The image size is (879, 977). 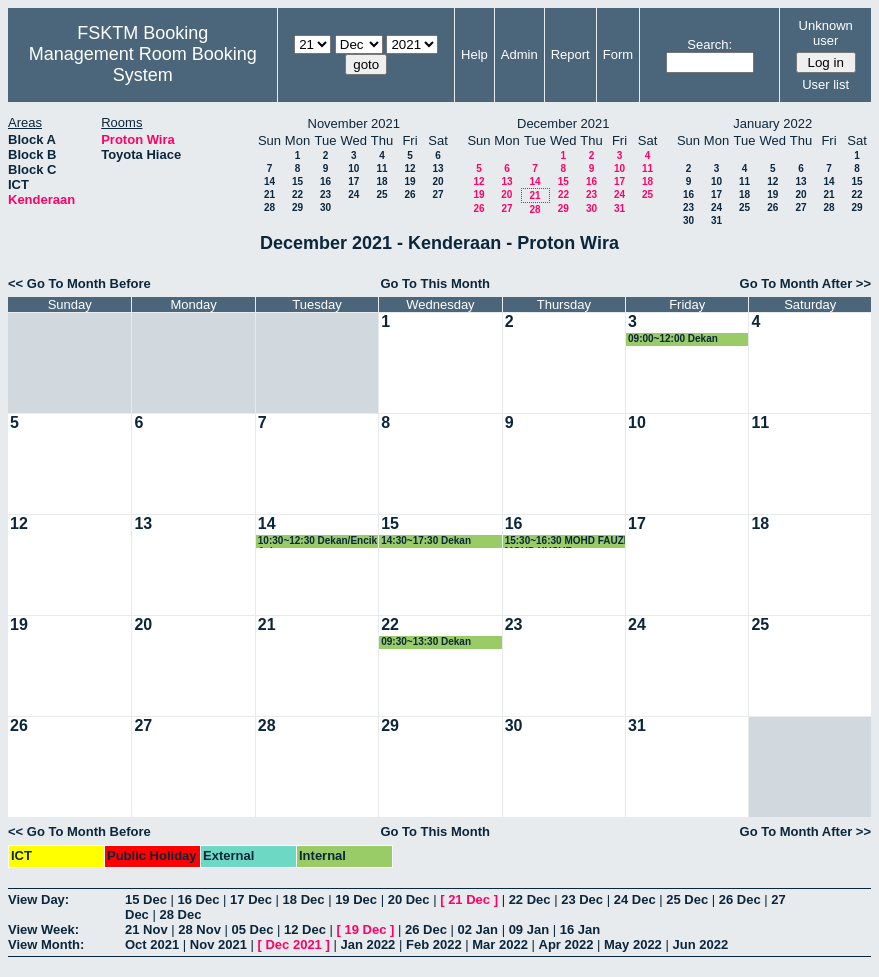 I want to click on View Month:, so click(x=46, y=944).